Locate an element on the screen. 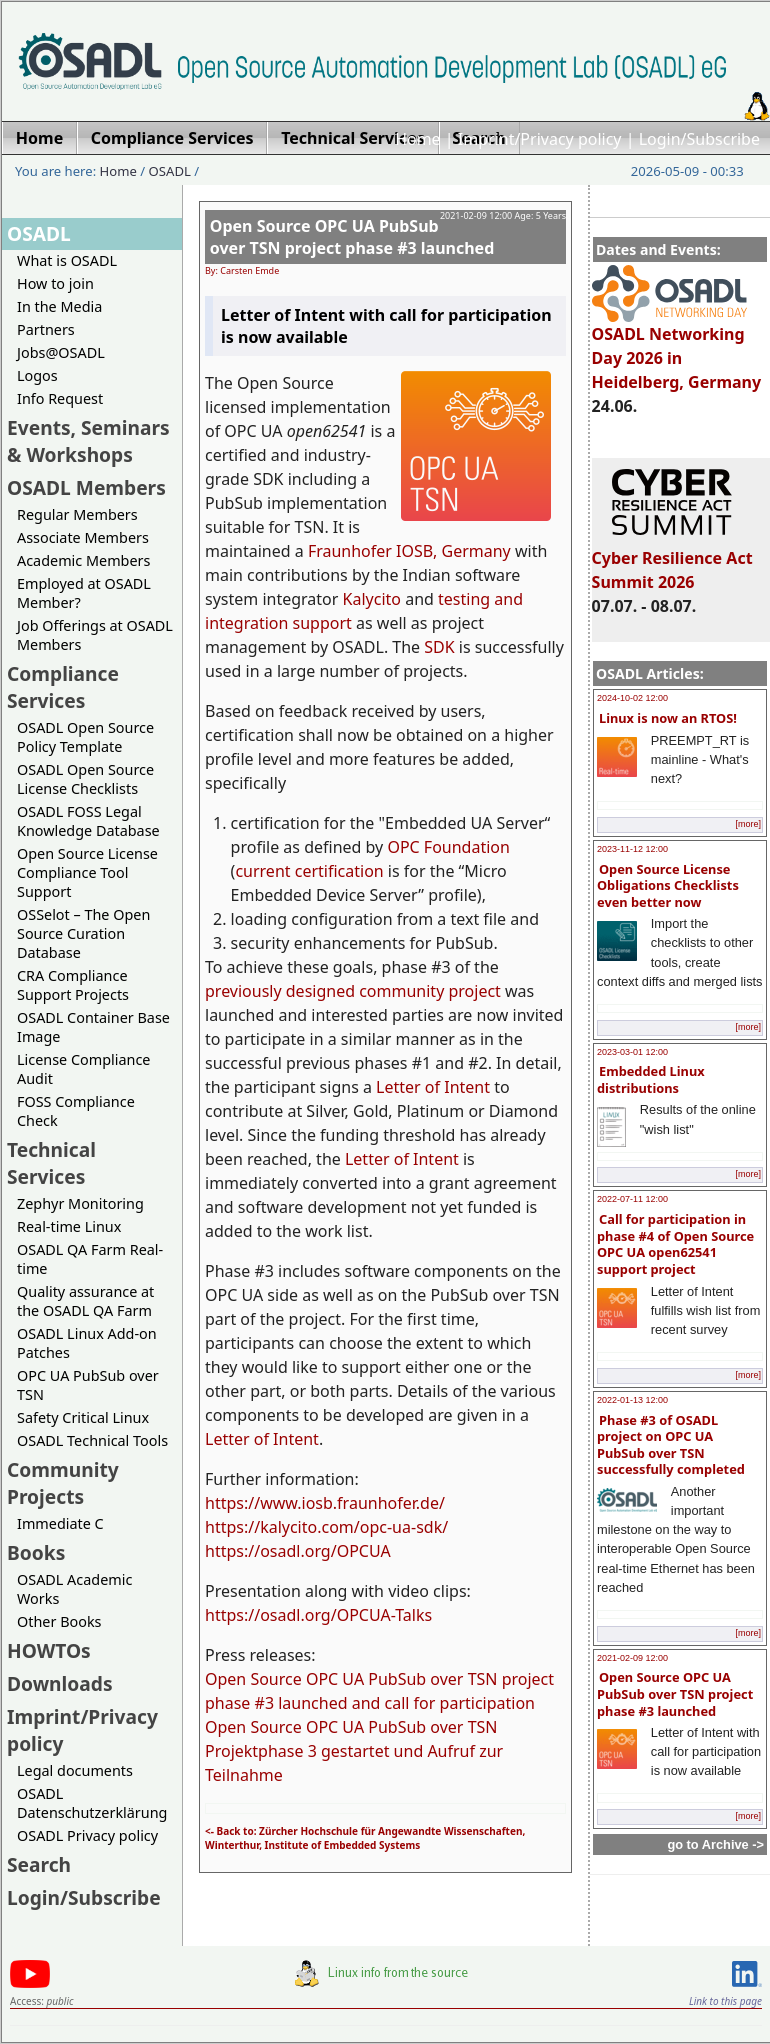  previously designed community project is located at coordinates (353, 991).